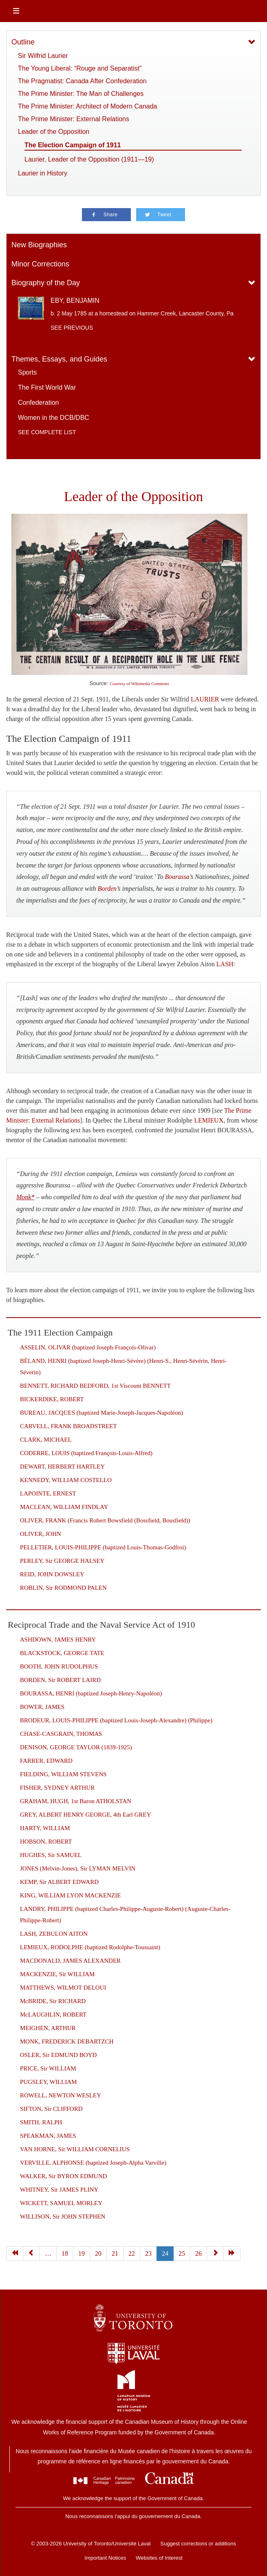 The height and width of the screenshot is (2576, 267). What do you see at coordinates (165, 2253) in the screenshot?
I see `24` at bounding box center [165, 2253].